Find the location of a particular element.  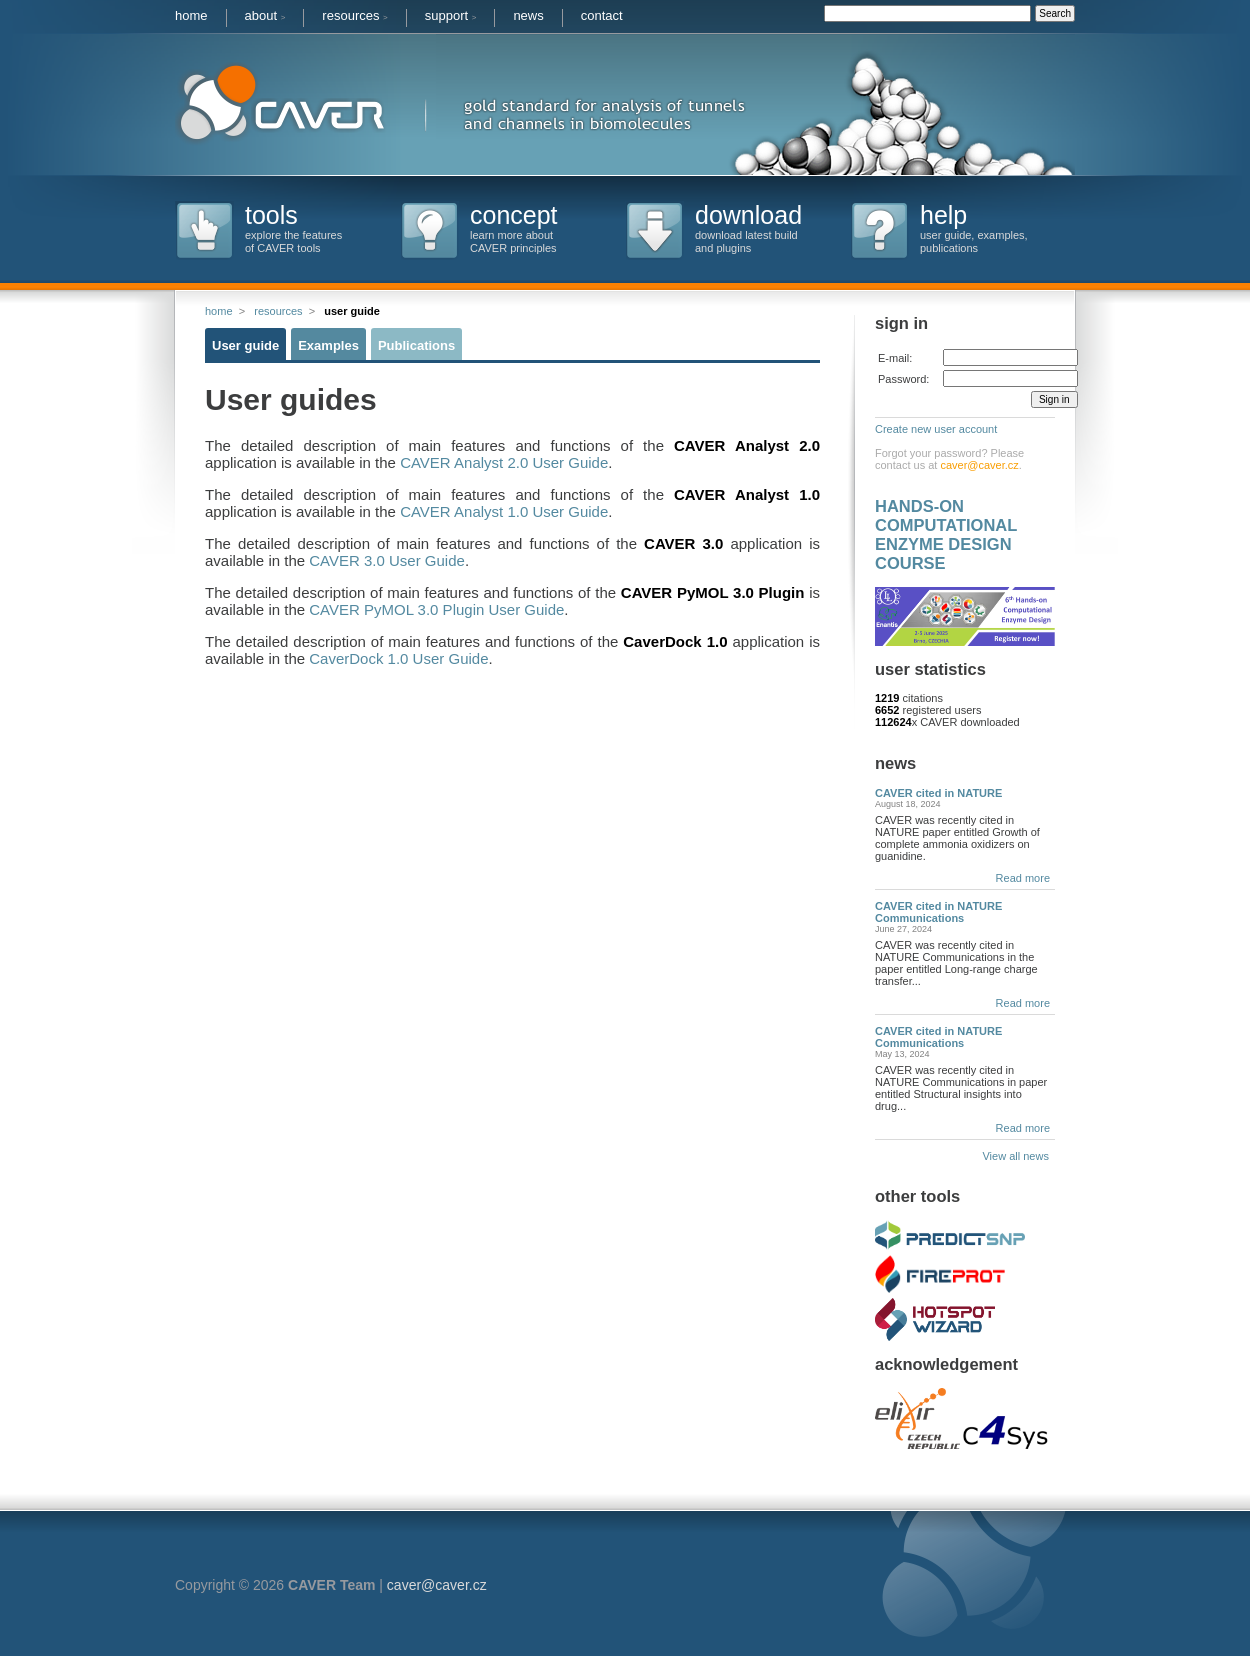

HANDS-ON COMPUTATIONAL ENZYME DESIGN COURSE is located at coordinates (946, 534).